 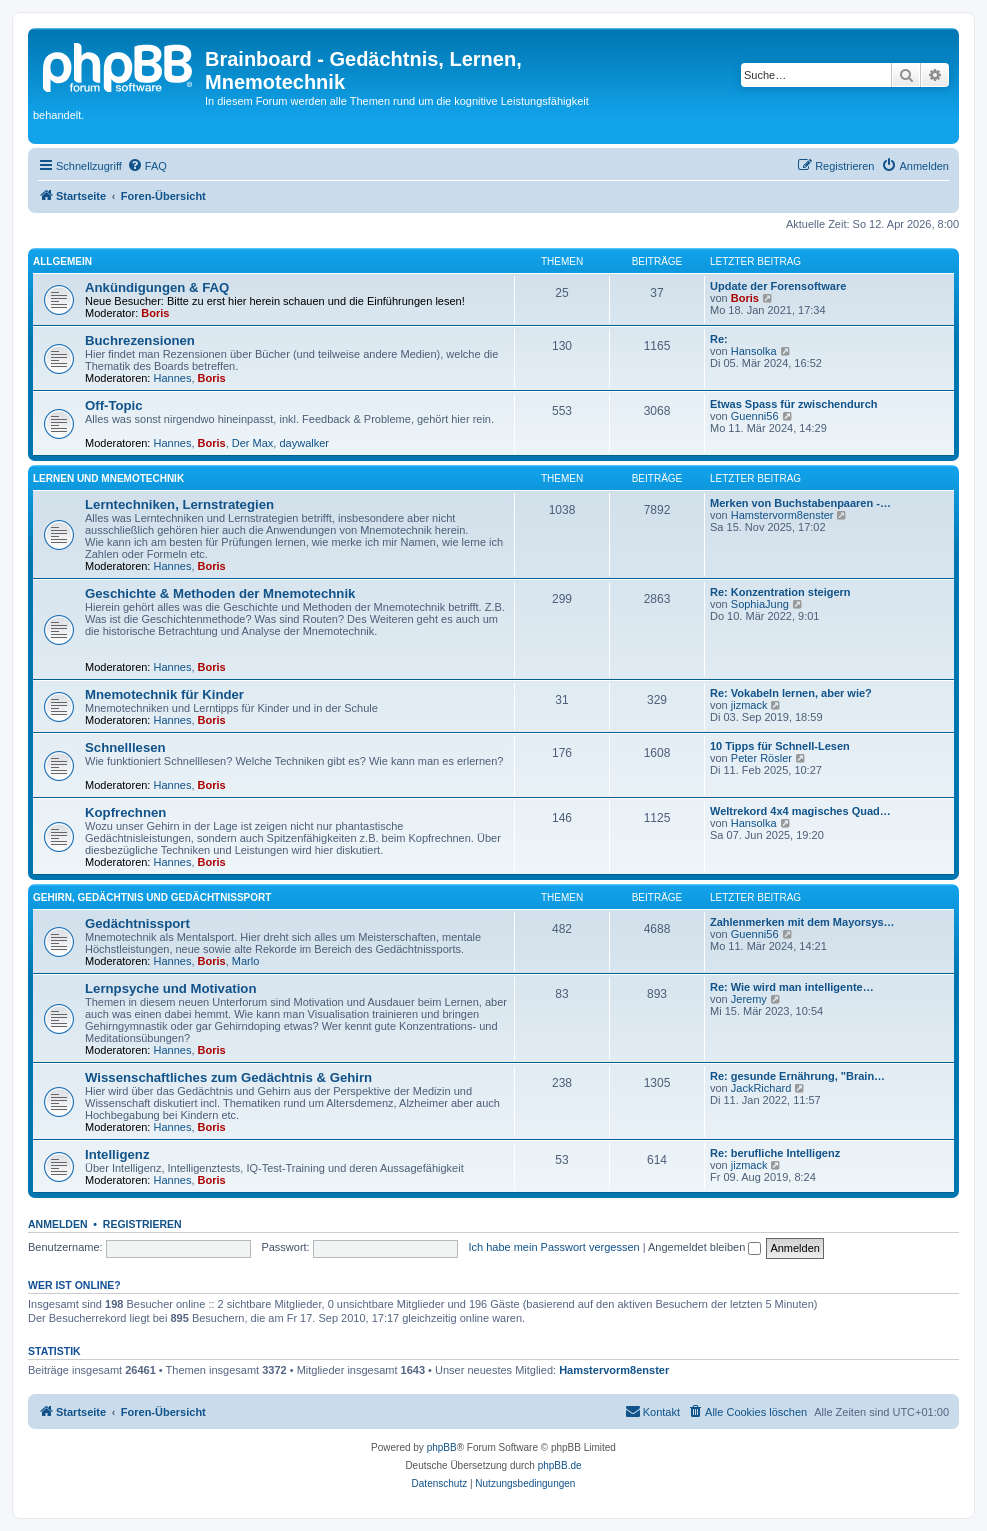 I want to click on Boris, so click(x=155, y=313).